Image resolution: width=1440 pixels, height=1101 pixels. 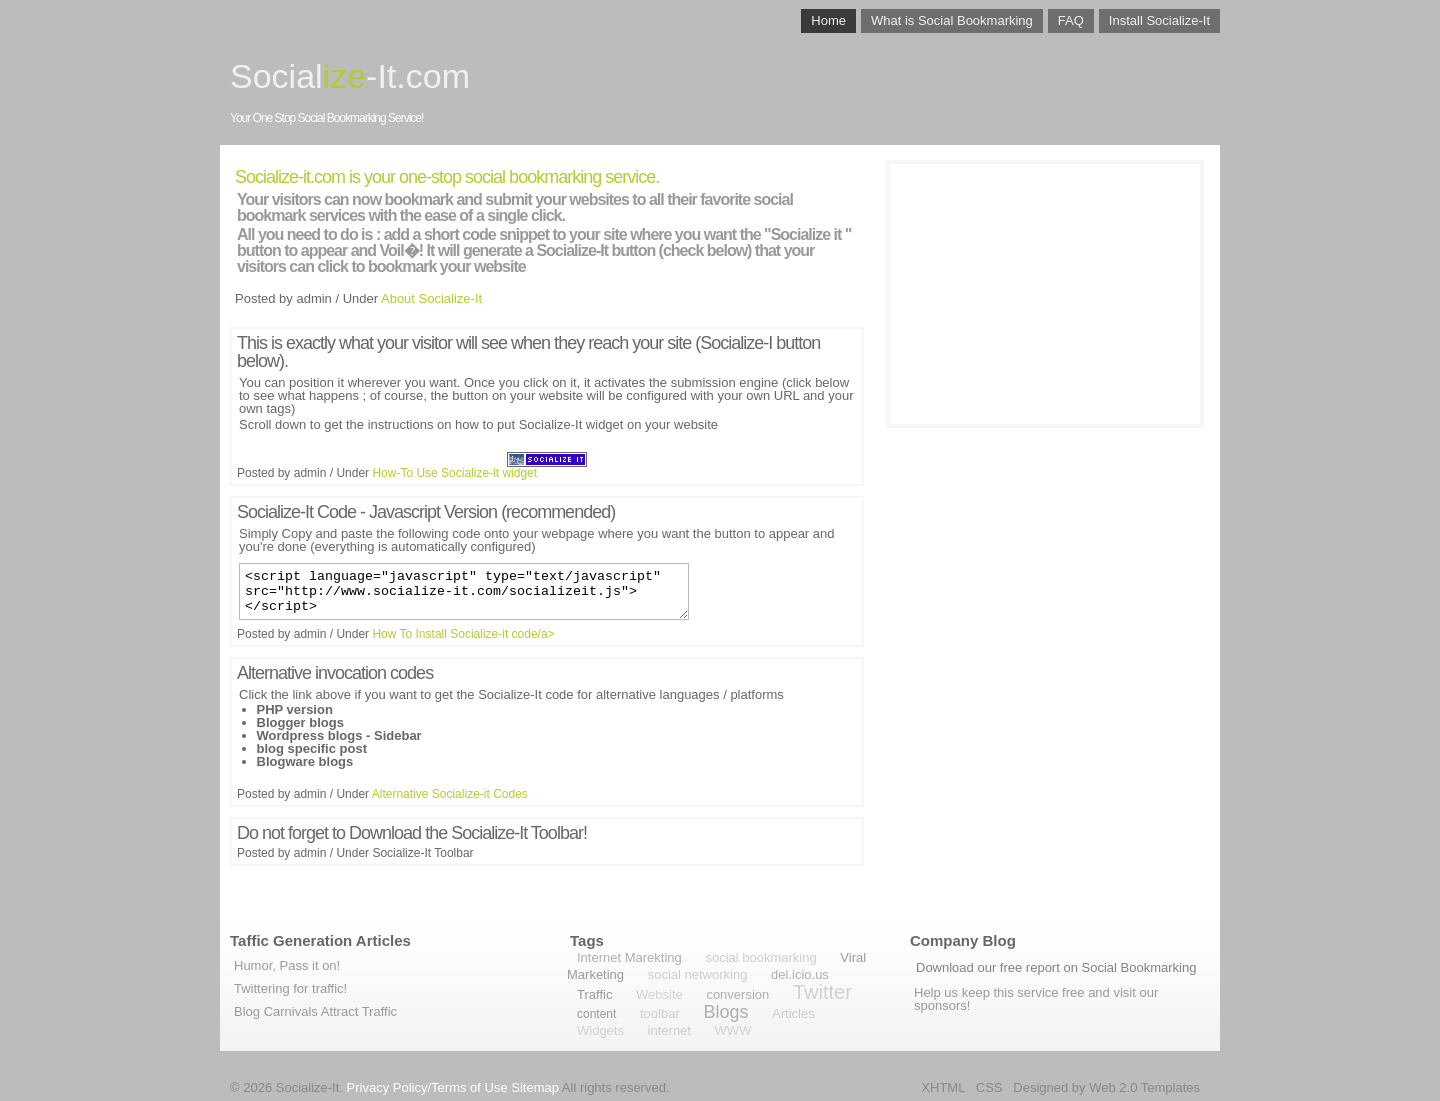 I want to click on social networking, so click(x=698, y=974).